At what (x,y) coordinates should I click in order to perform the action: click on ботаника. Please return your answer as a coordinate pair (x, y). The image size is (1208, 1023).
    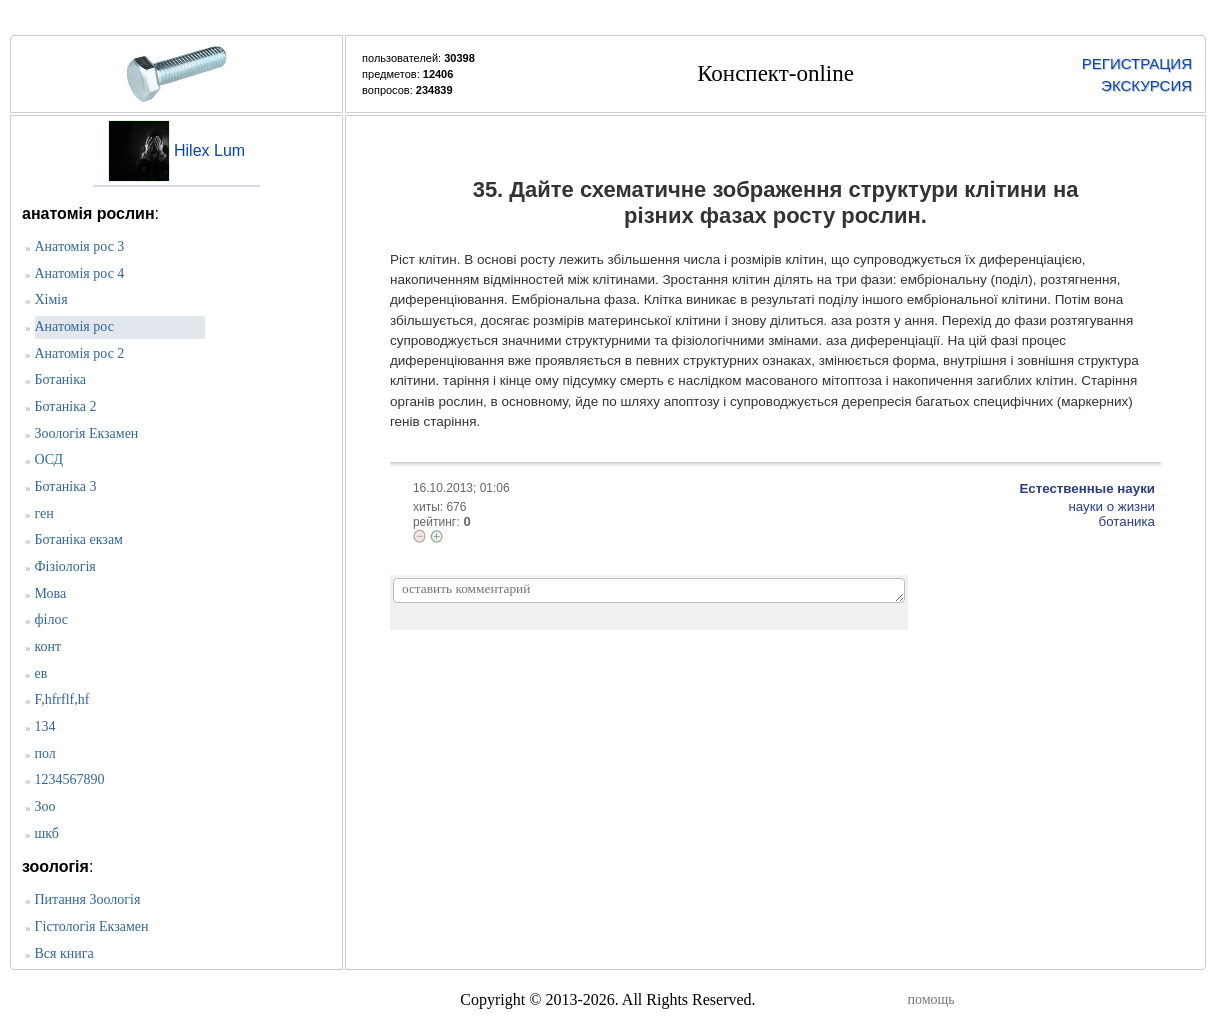
    Looking at the image, I should click on (1127, 521).